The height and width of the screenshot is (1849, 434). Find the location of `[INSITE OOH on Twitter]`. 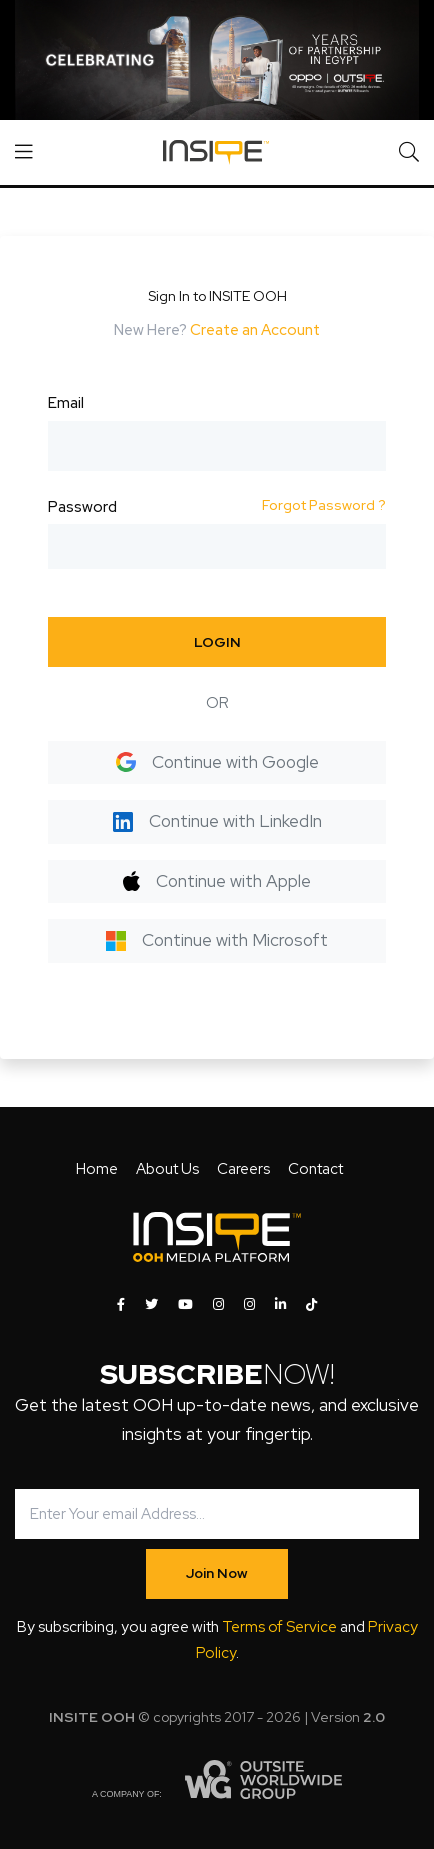

[INSITE OOH on Twitter] is located at coordinates (151, 1305).